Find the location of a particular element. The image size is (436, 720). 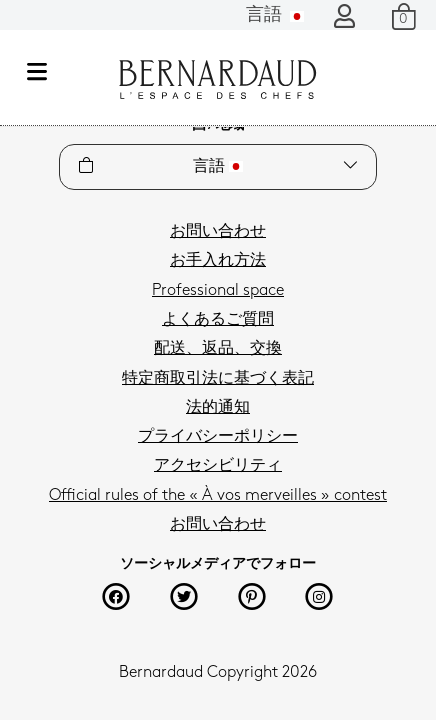

配送、返品、交換 is located at coordinates (218, 349).